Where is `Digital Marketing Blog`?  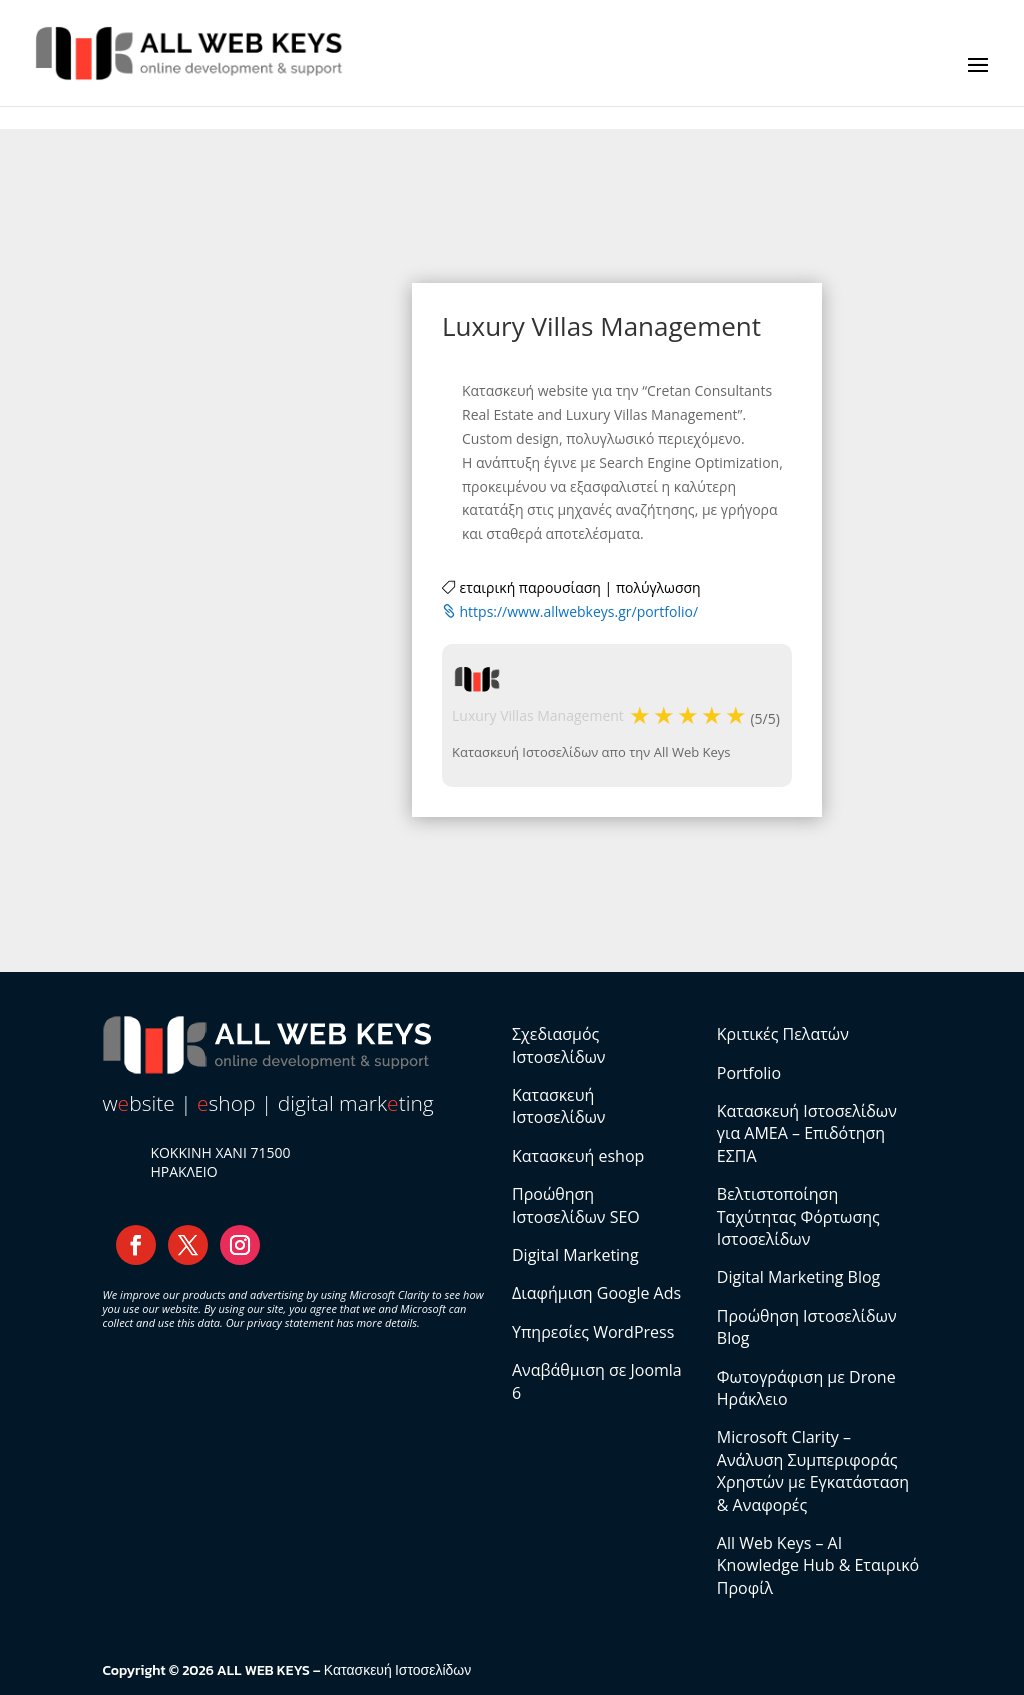 Digital Marketing Blog is located at coordinates (798, 1277).